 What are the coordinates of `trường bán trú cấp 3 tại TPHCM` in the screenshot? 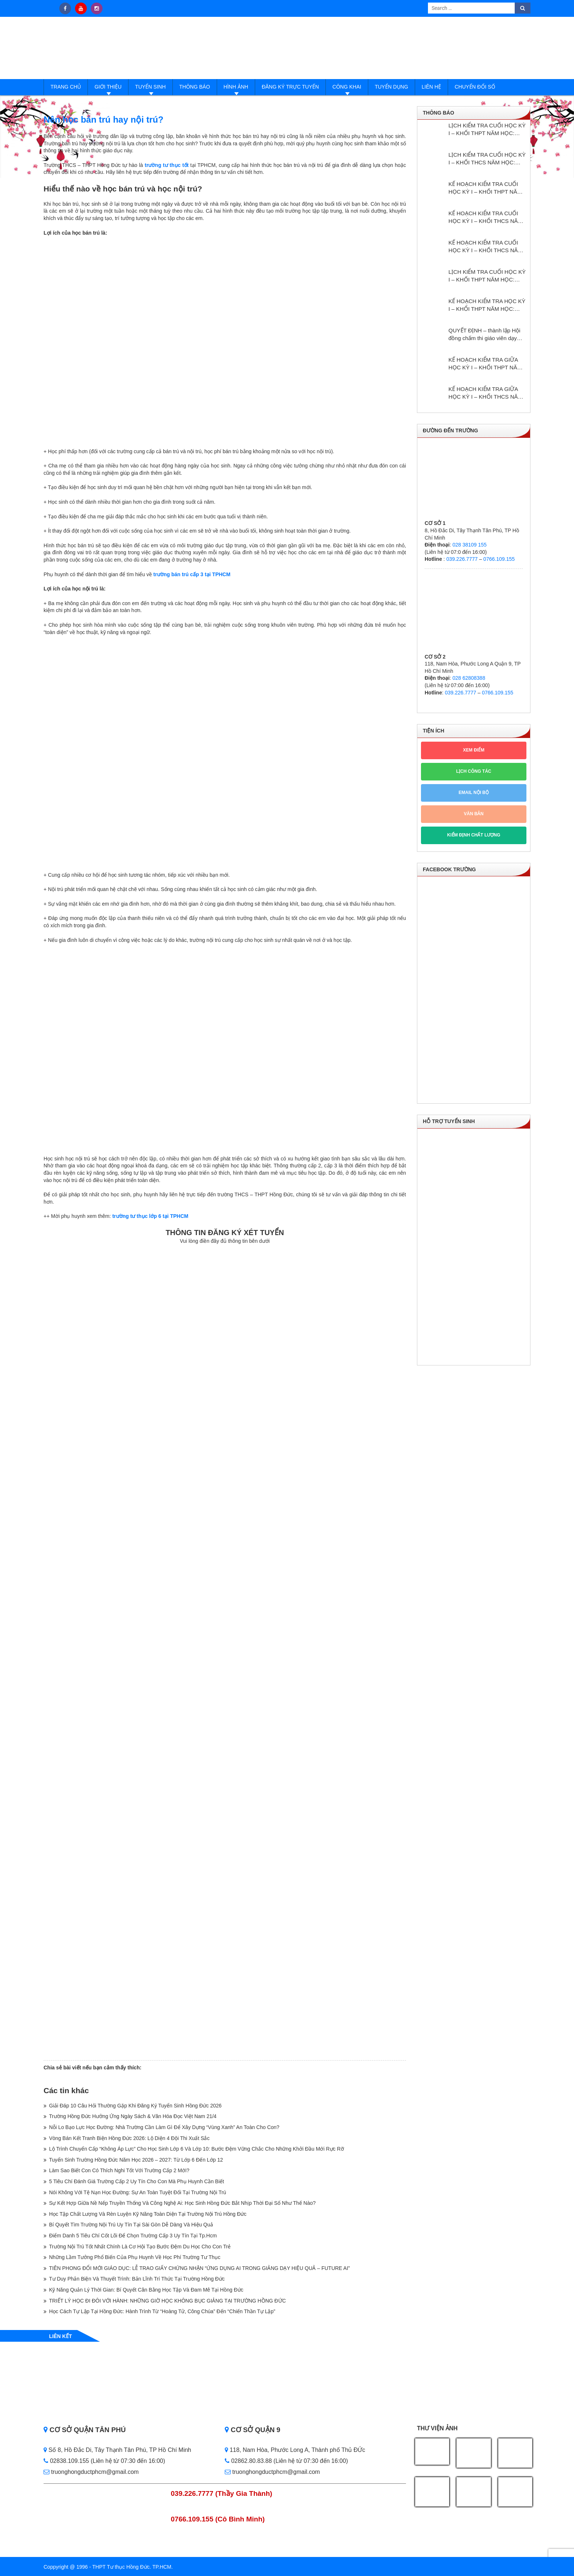 It's located at (192, 574).